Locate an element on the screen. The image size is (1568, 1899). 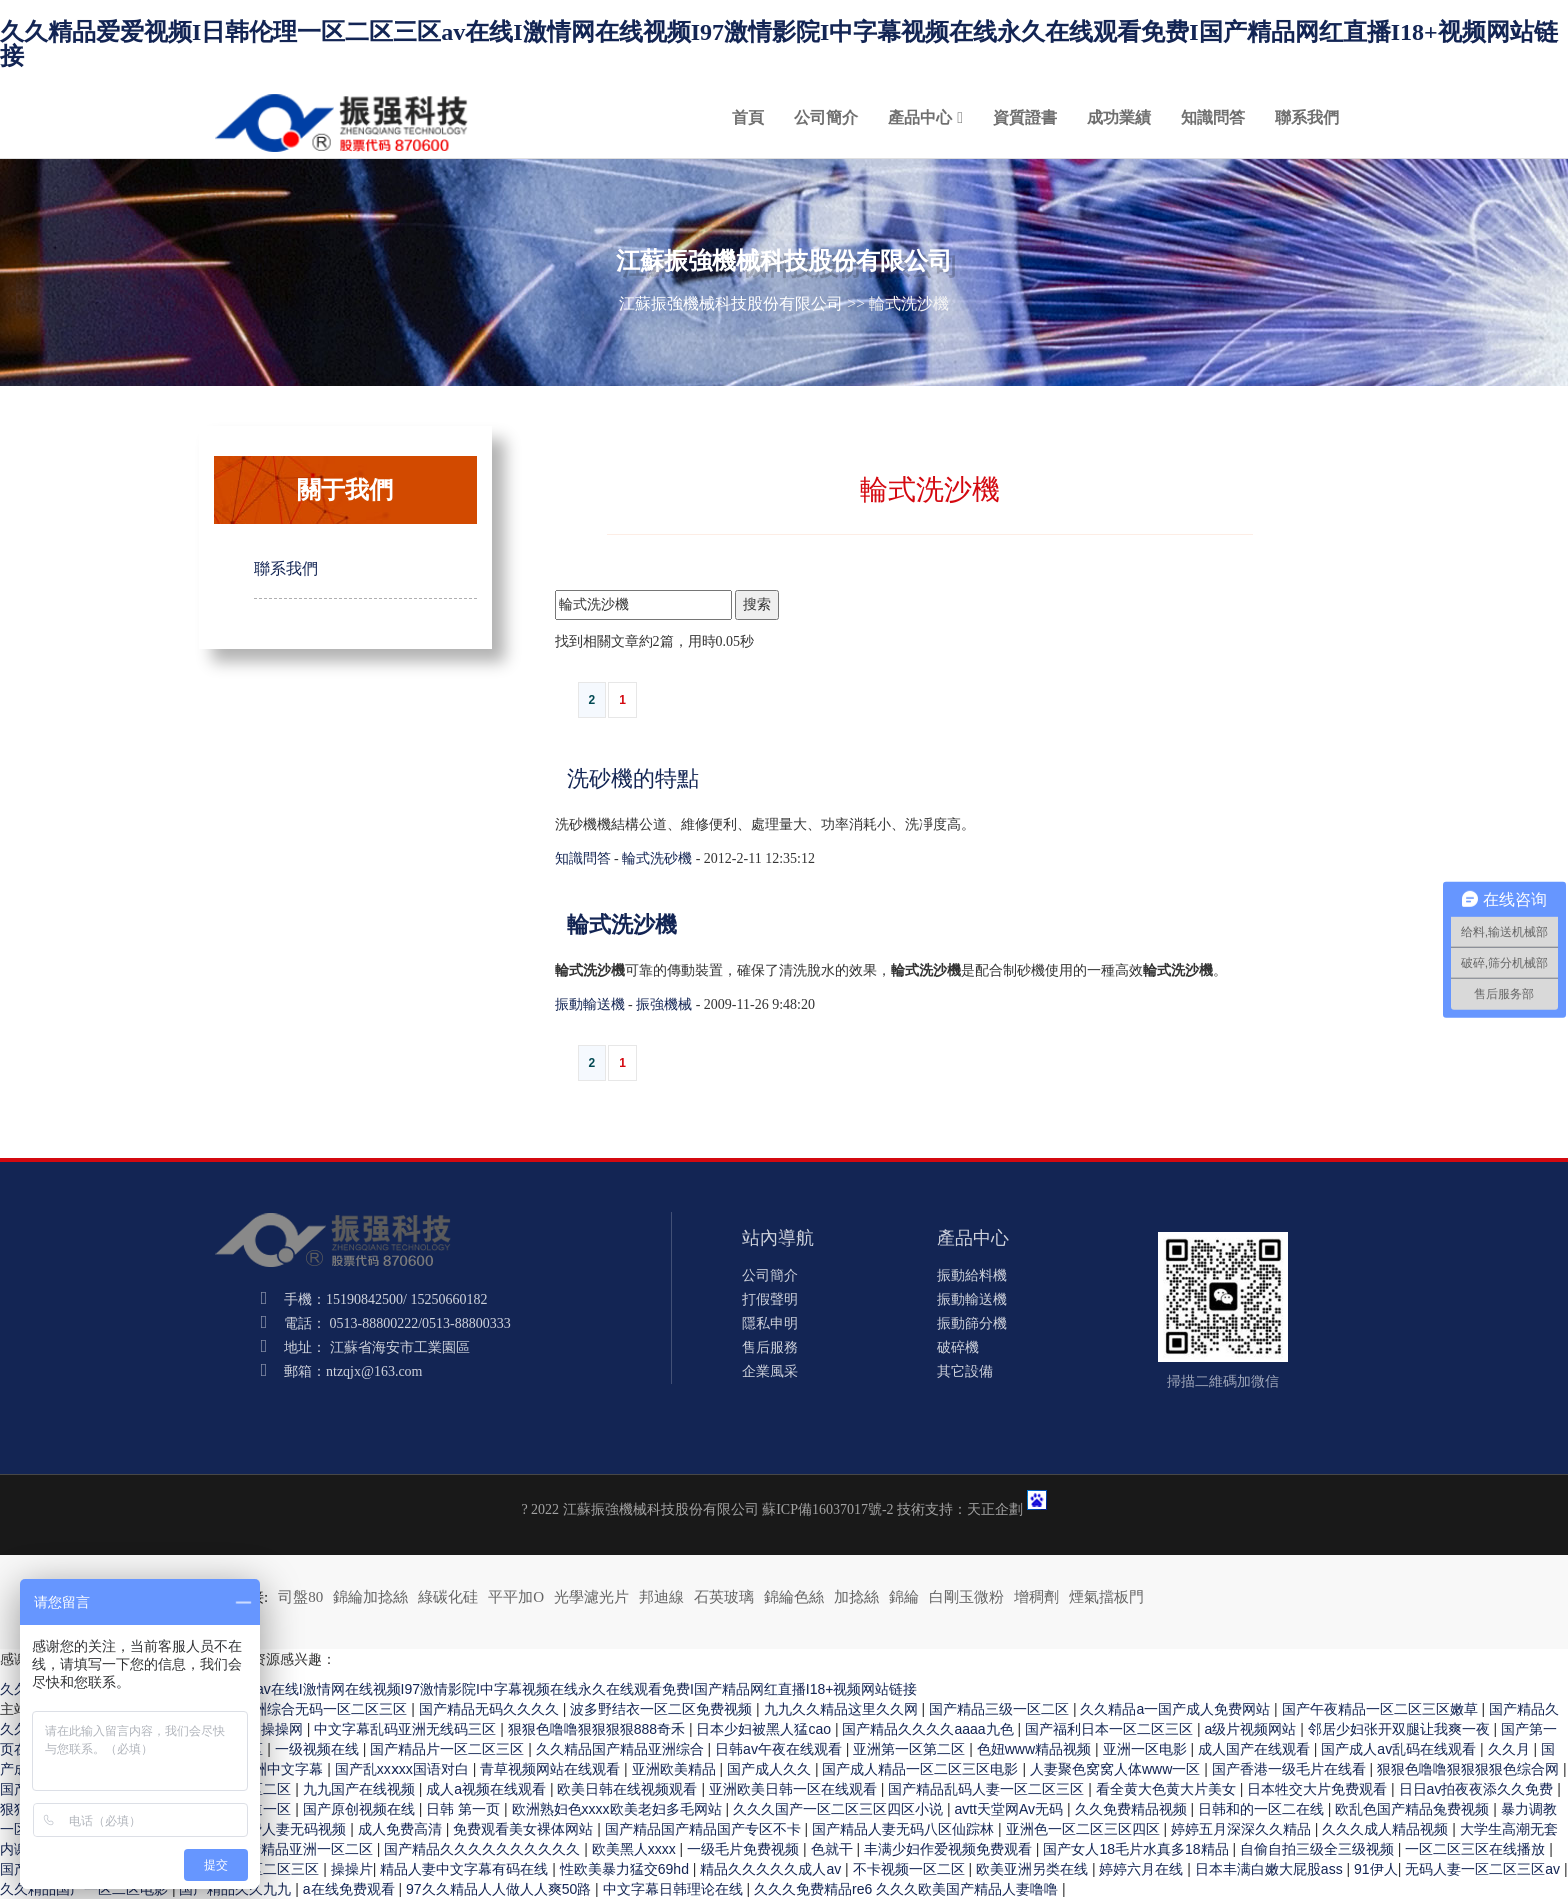
欧乱色国产精品兔费视频 is located at coordinates (1414, 1809).